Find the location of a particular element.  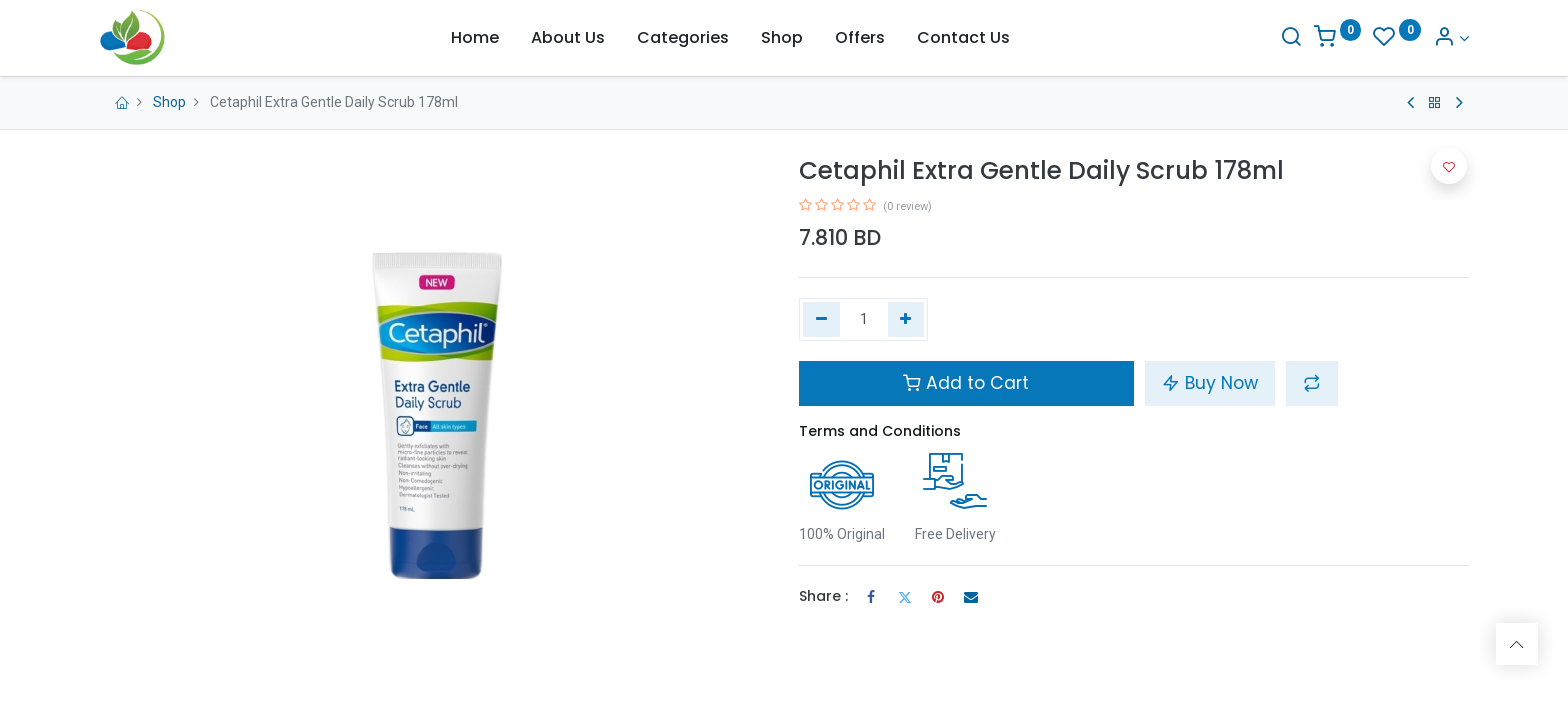

[Add one] is located at coordinates (906, 320).